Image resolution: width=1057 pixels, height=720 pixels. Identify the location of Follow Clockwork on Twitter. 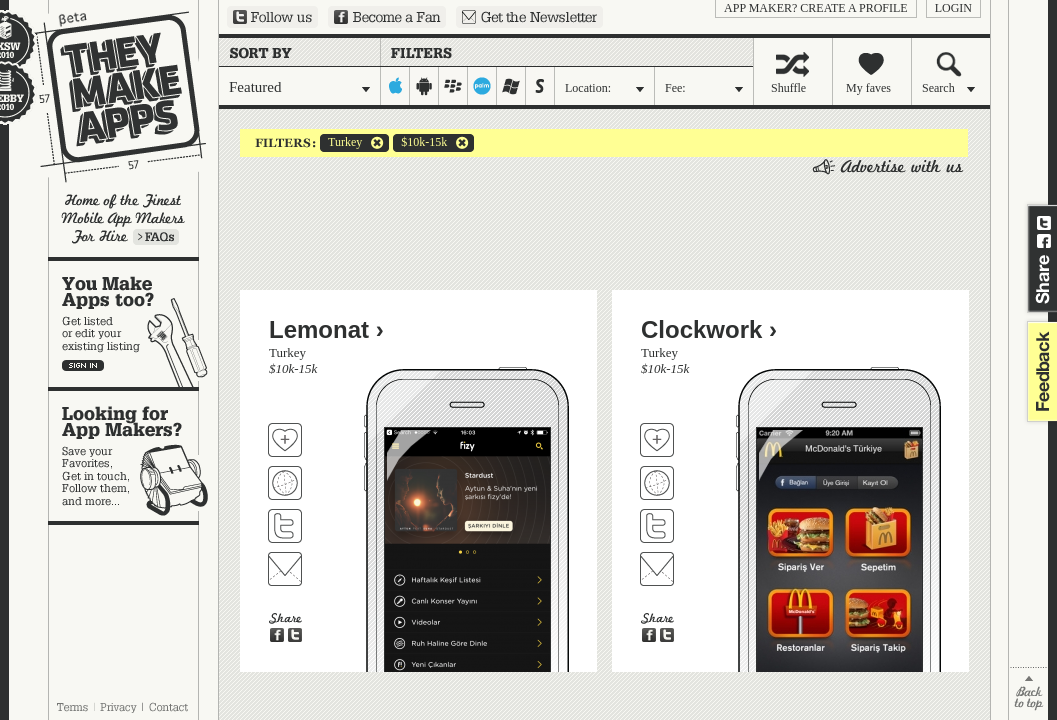
(657, 526).